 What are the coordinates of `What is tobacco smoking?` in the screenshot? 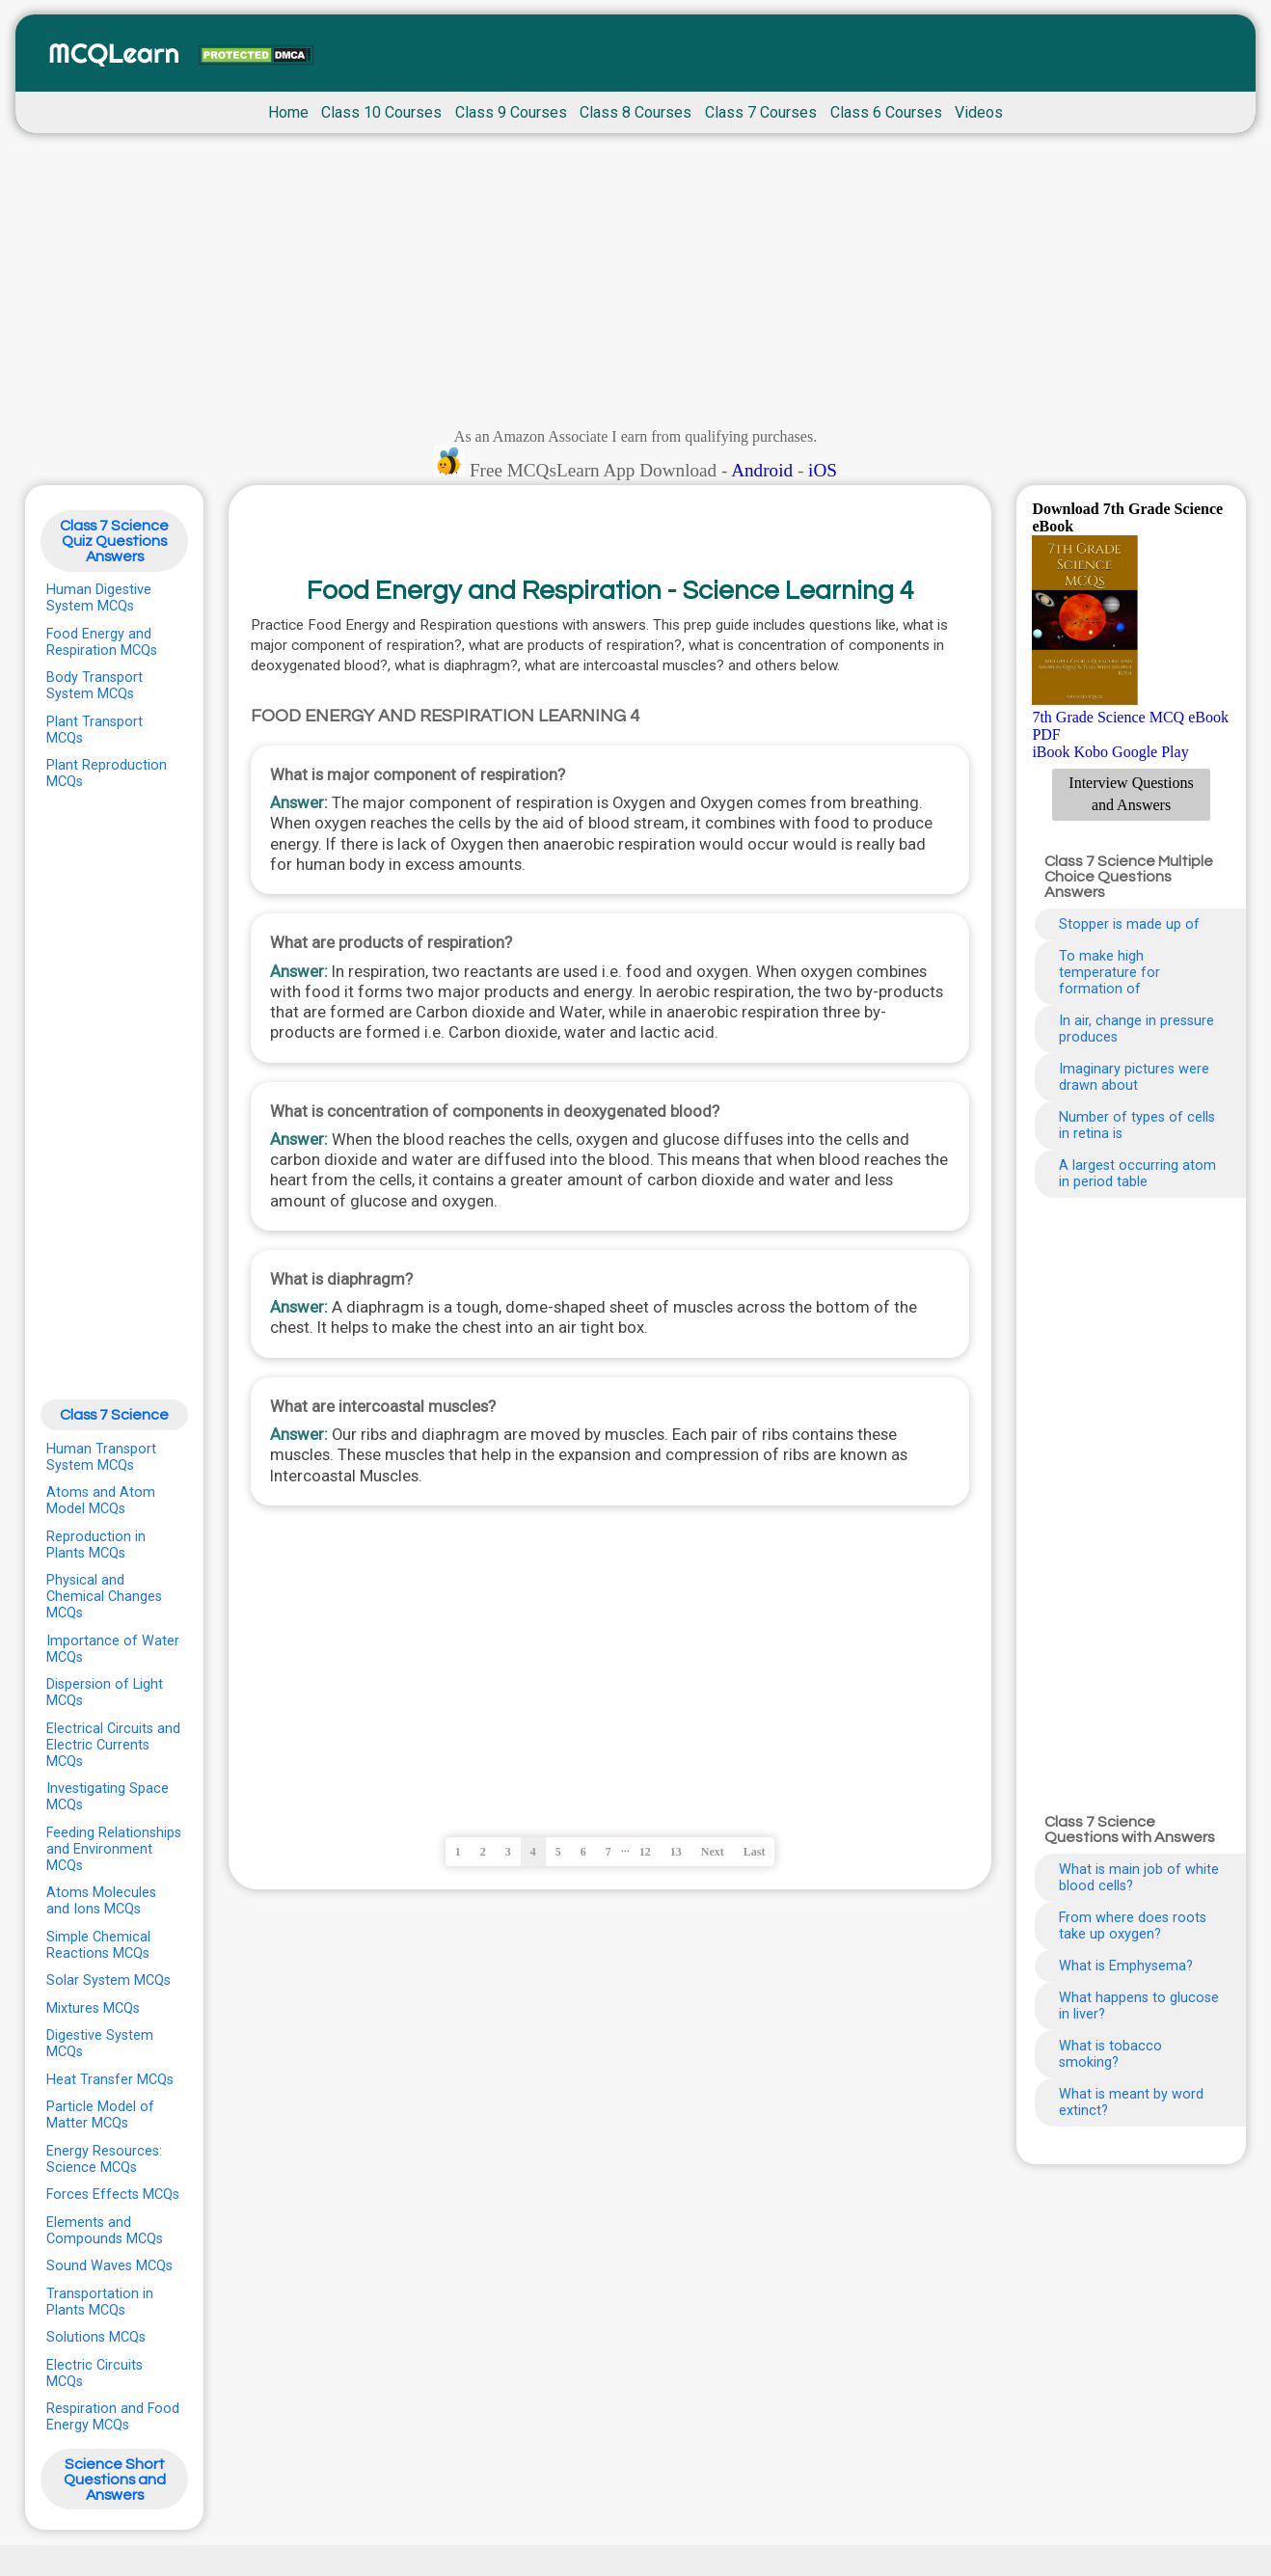 It's located at (1110, 2054).